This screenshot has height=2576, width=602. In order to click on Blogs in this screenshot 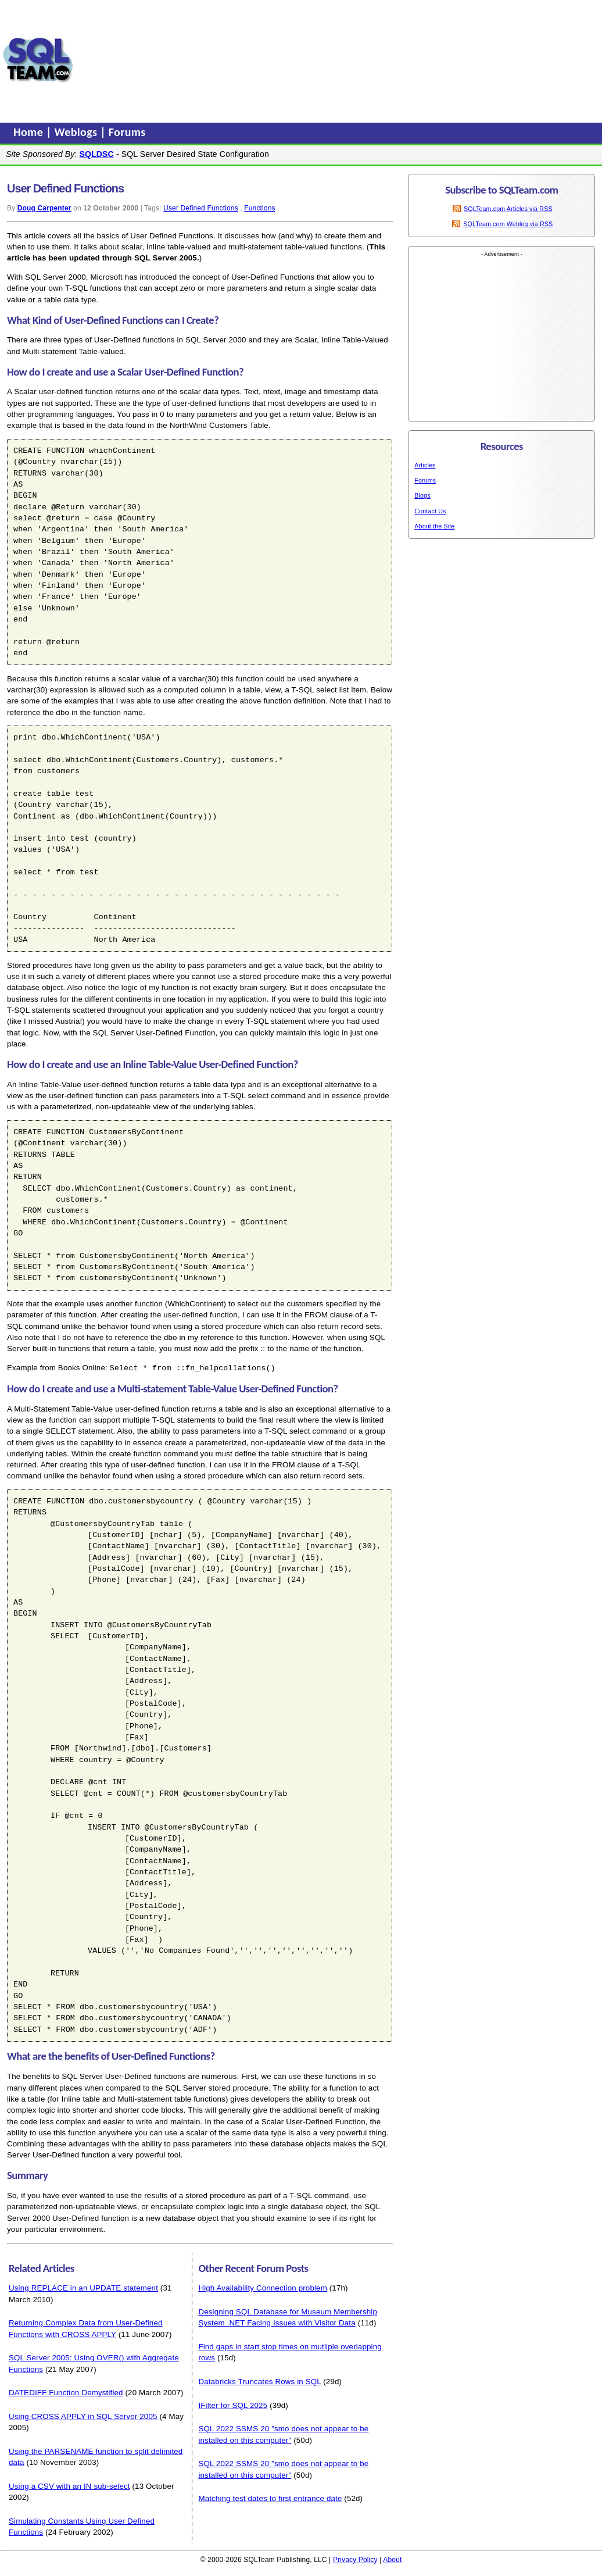, I will do `click(422, 495)`.